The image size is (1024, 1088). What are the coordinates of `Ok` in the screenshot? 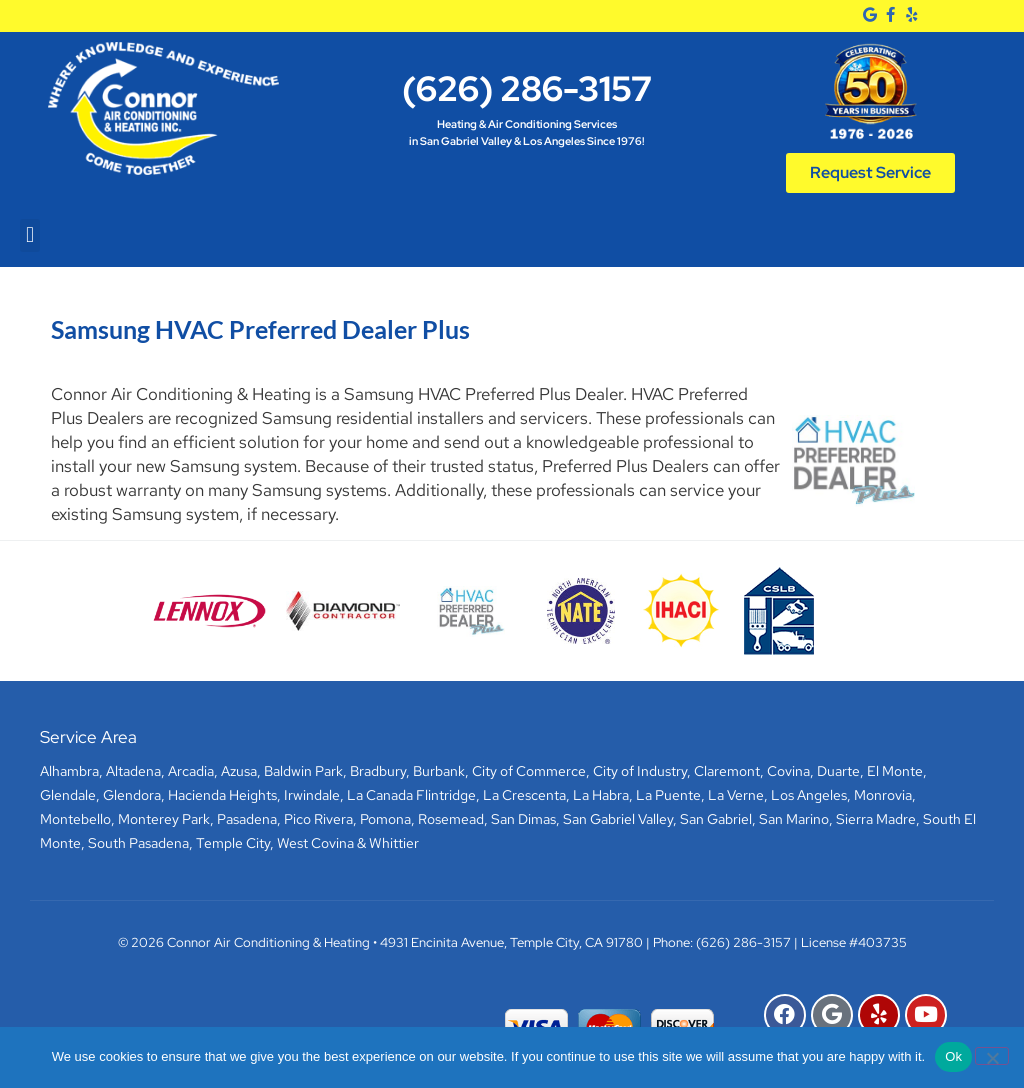 It's located at (953, 1056).